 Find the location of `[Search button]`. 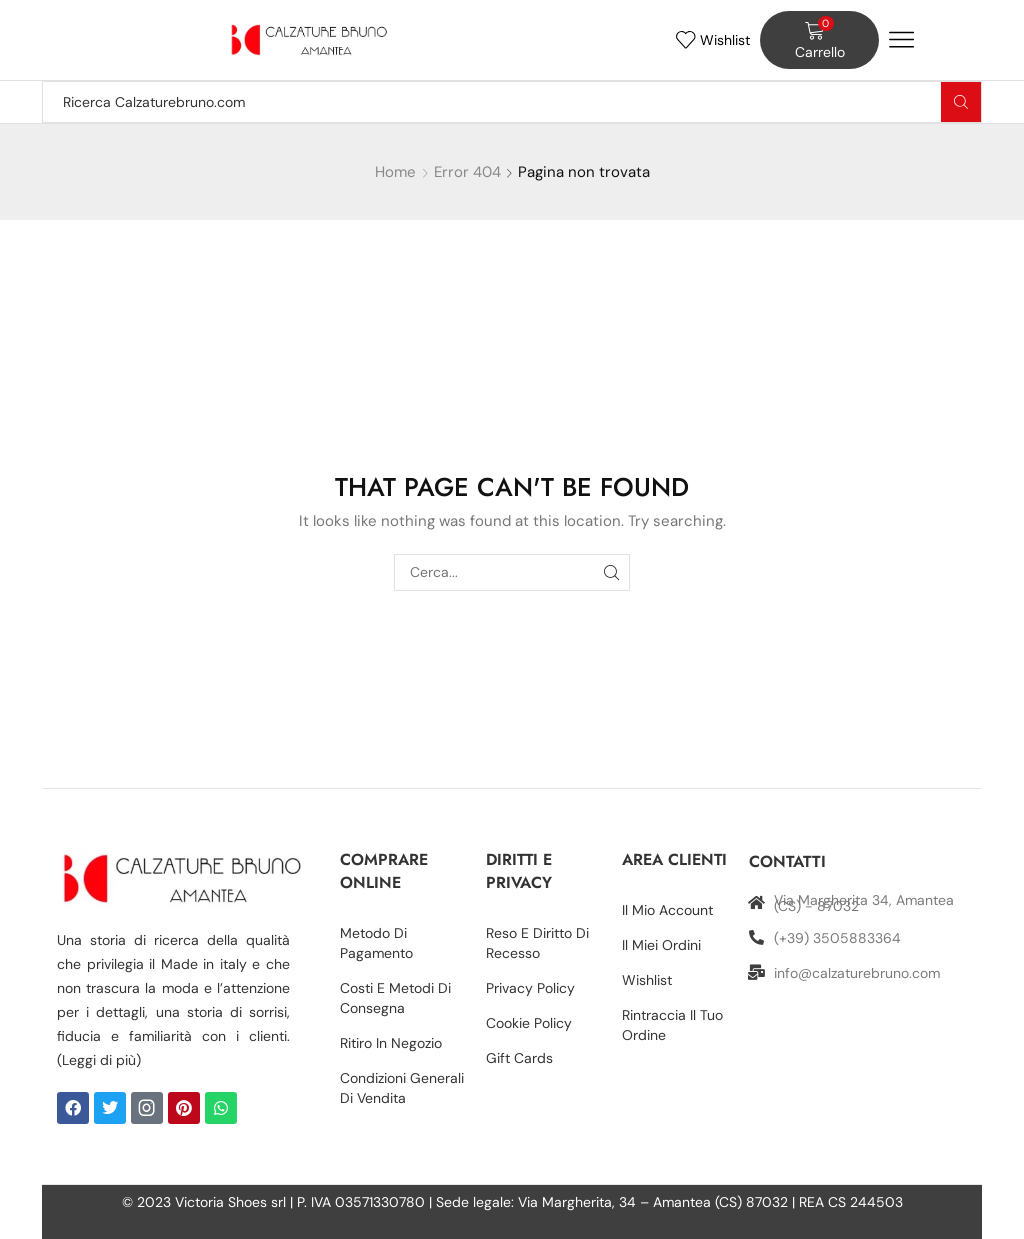

[Search button] is located at coordinates (961, 102).